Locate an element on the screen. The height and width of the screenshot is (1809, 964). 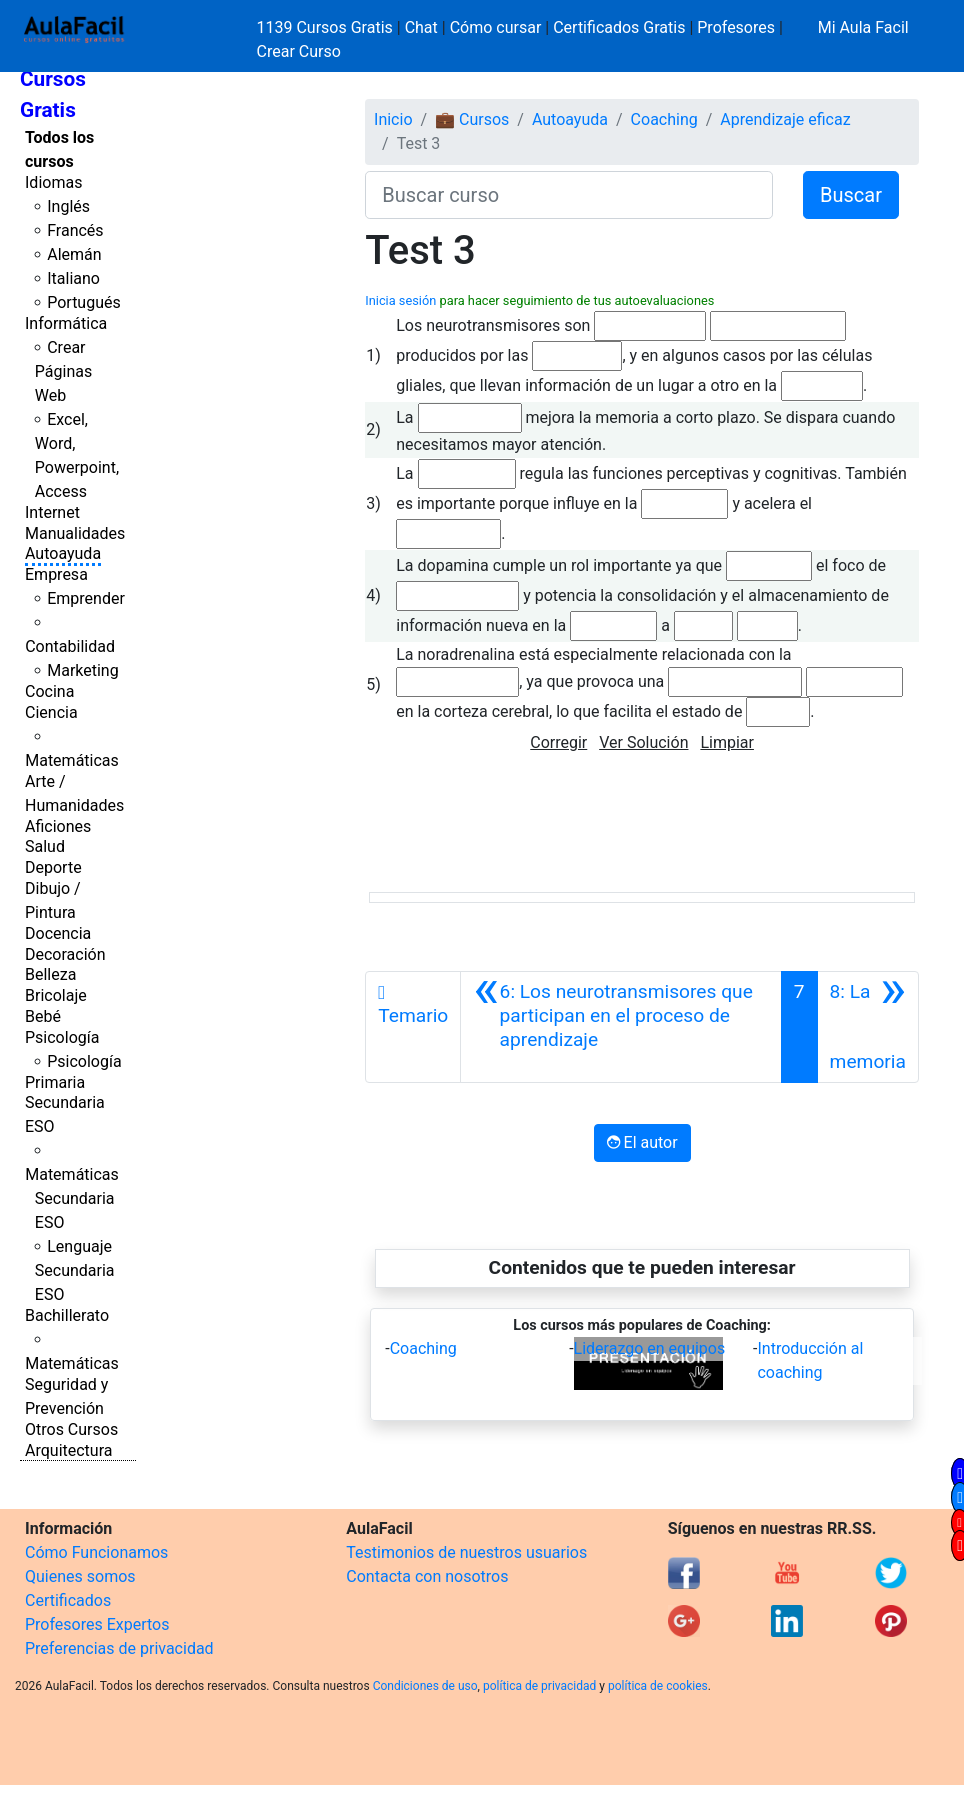
Profesores Expertos is located at coordinates (97, 1624).